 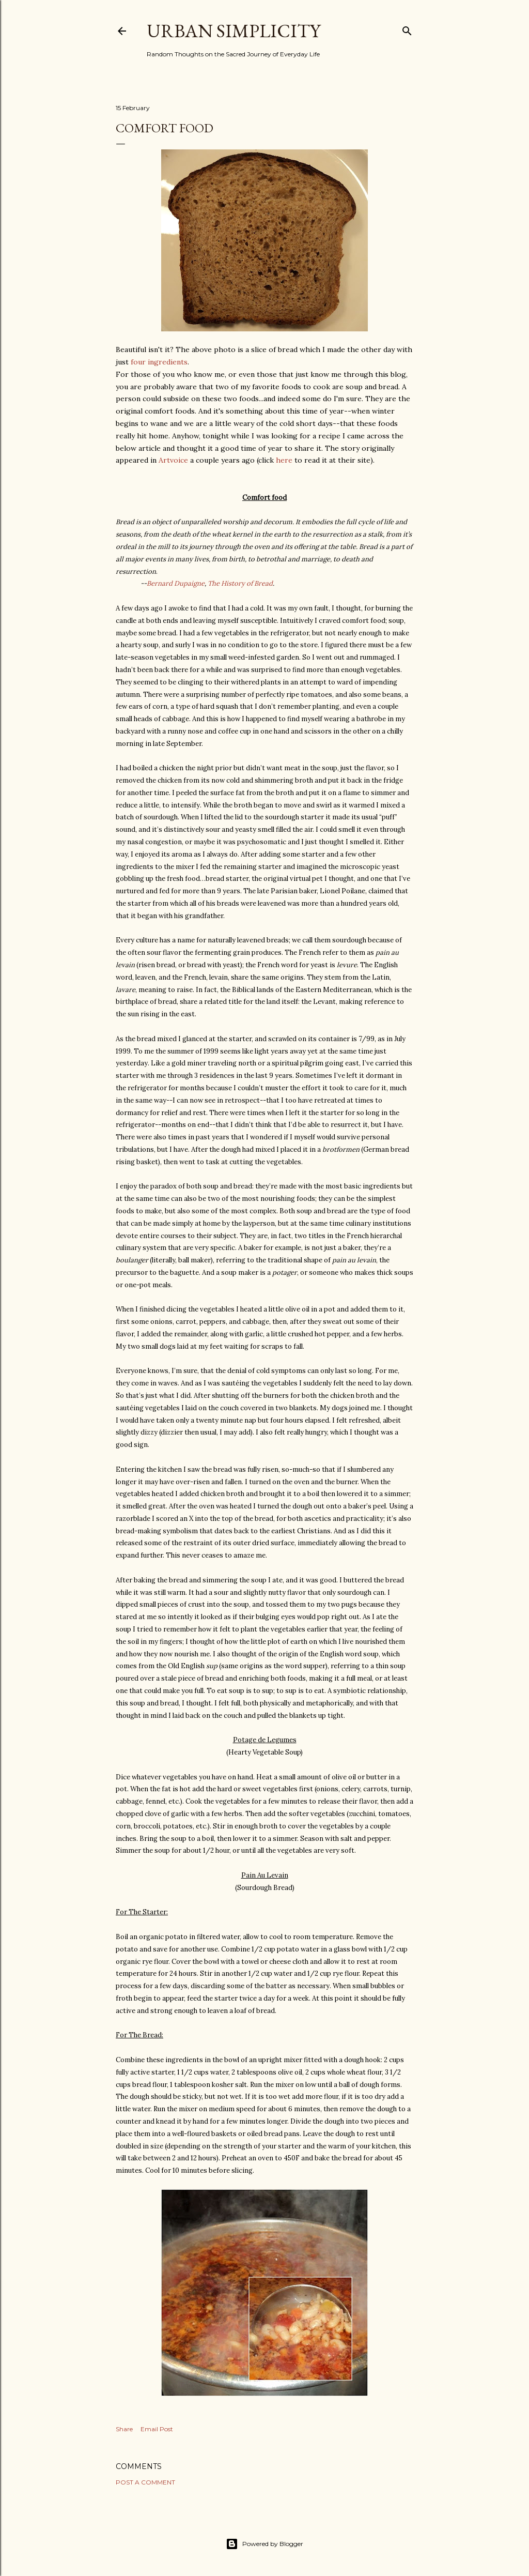 I want to click on Bernard Dupaigne, so click(x=176, y=583).